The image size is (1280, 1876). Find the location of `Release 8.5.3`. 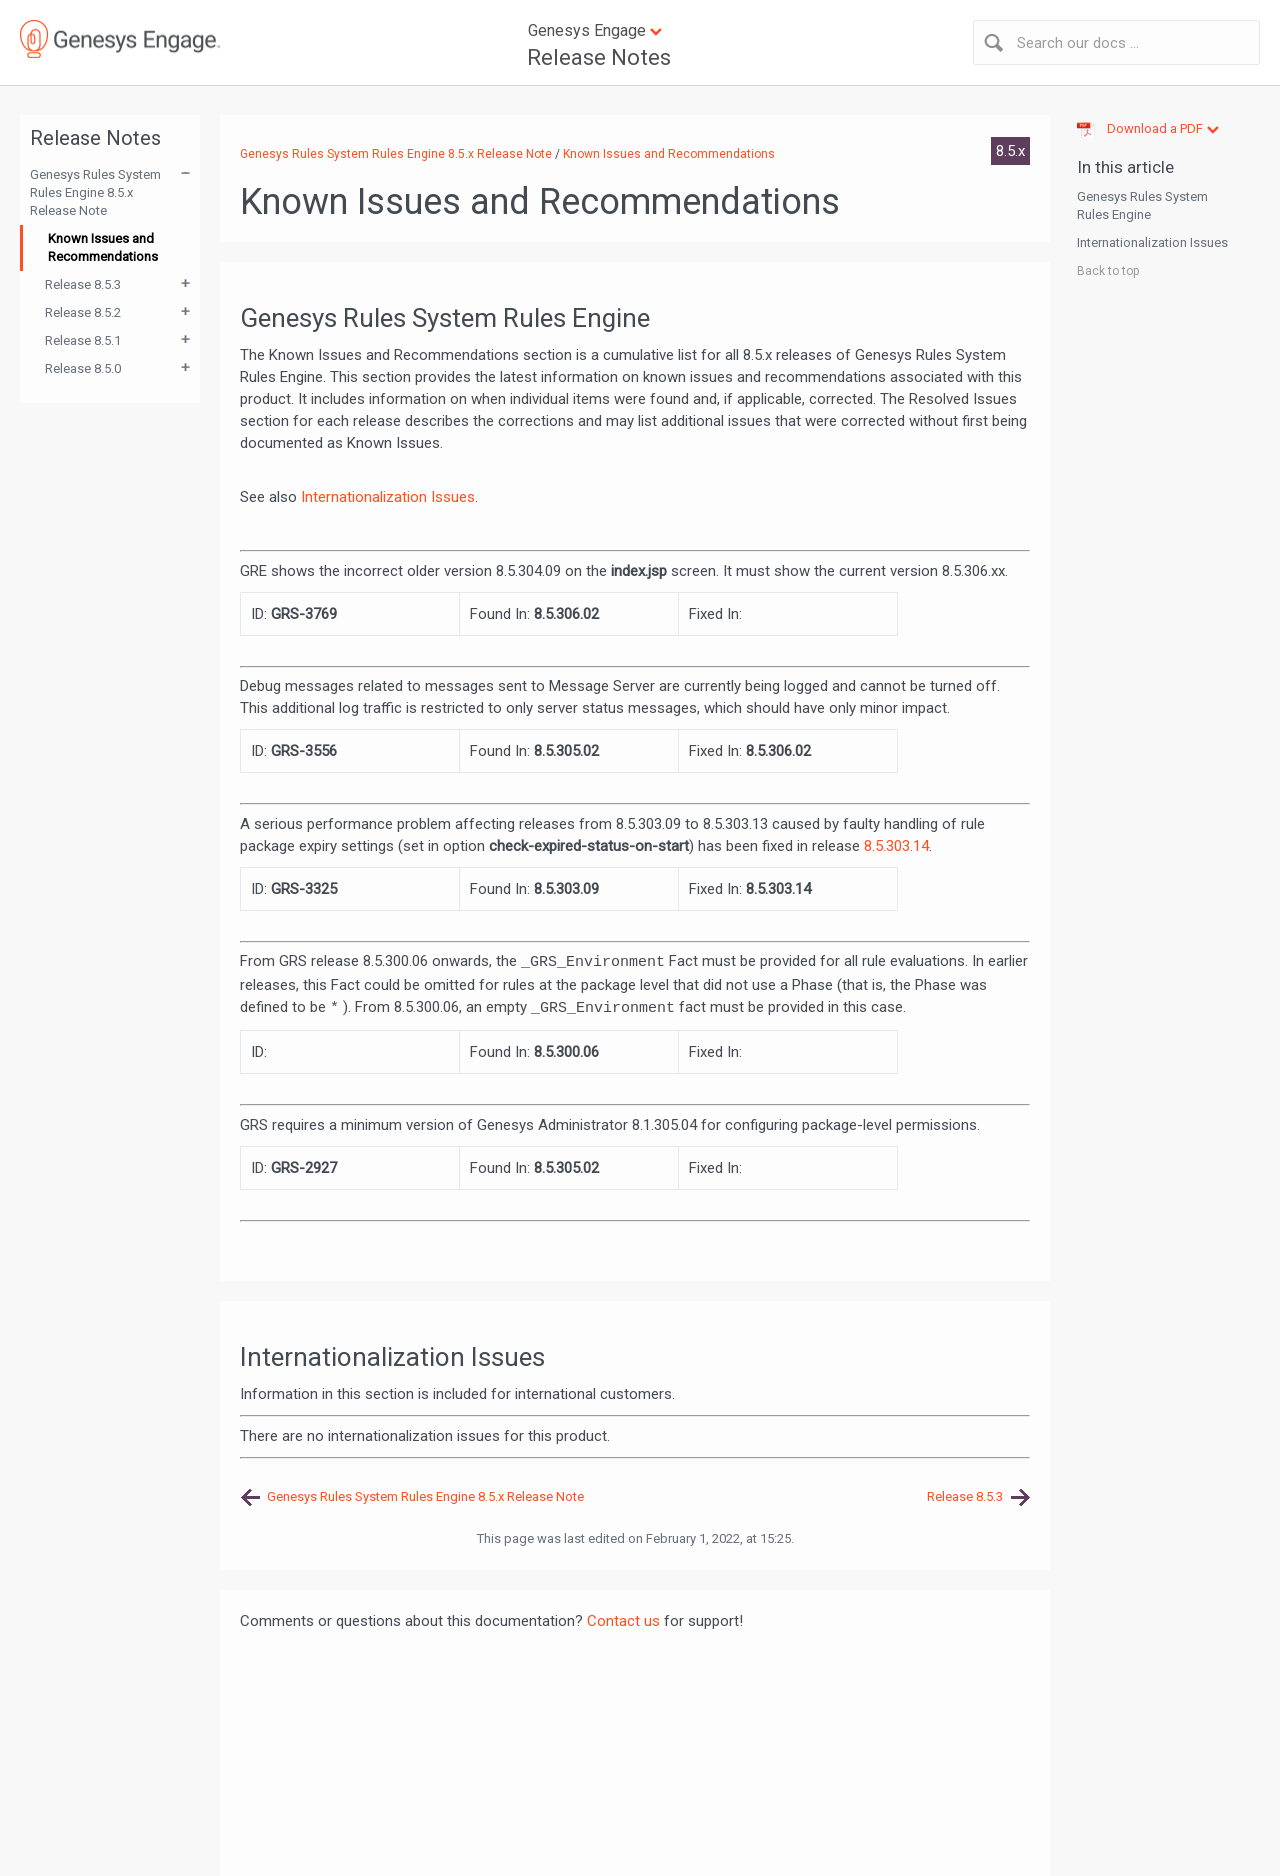

Release 8.5.3 is located at coordinates (83, 284).